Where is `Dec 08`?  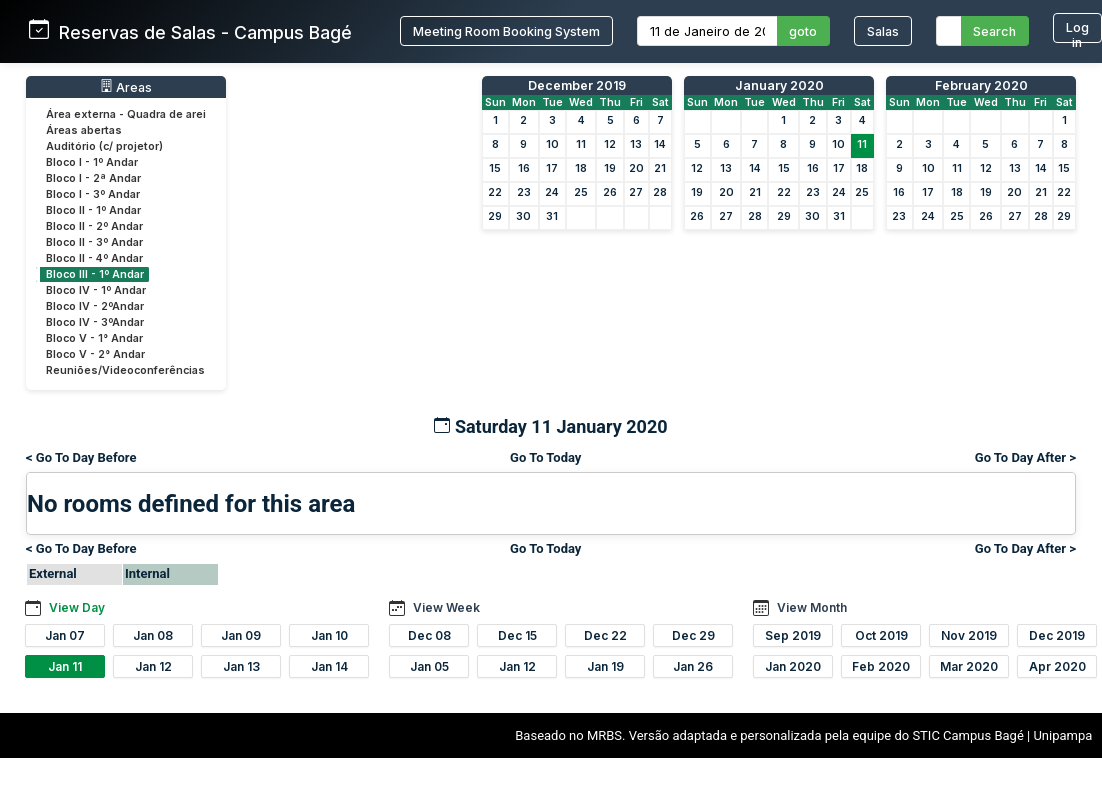 Dec 08 is located at coordinates (429, 635).